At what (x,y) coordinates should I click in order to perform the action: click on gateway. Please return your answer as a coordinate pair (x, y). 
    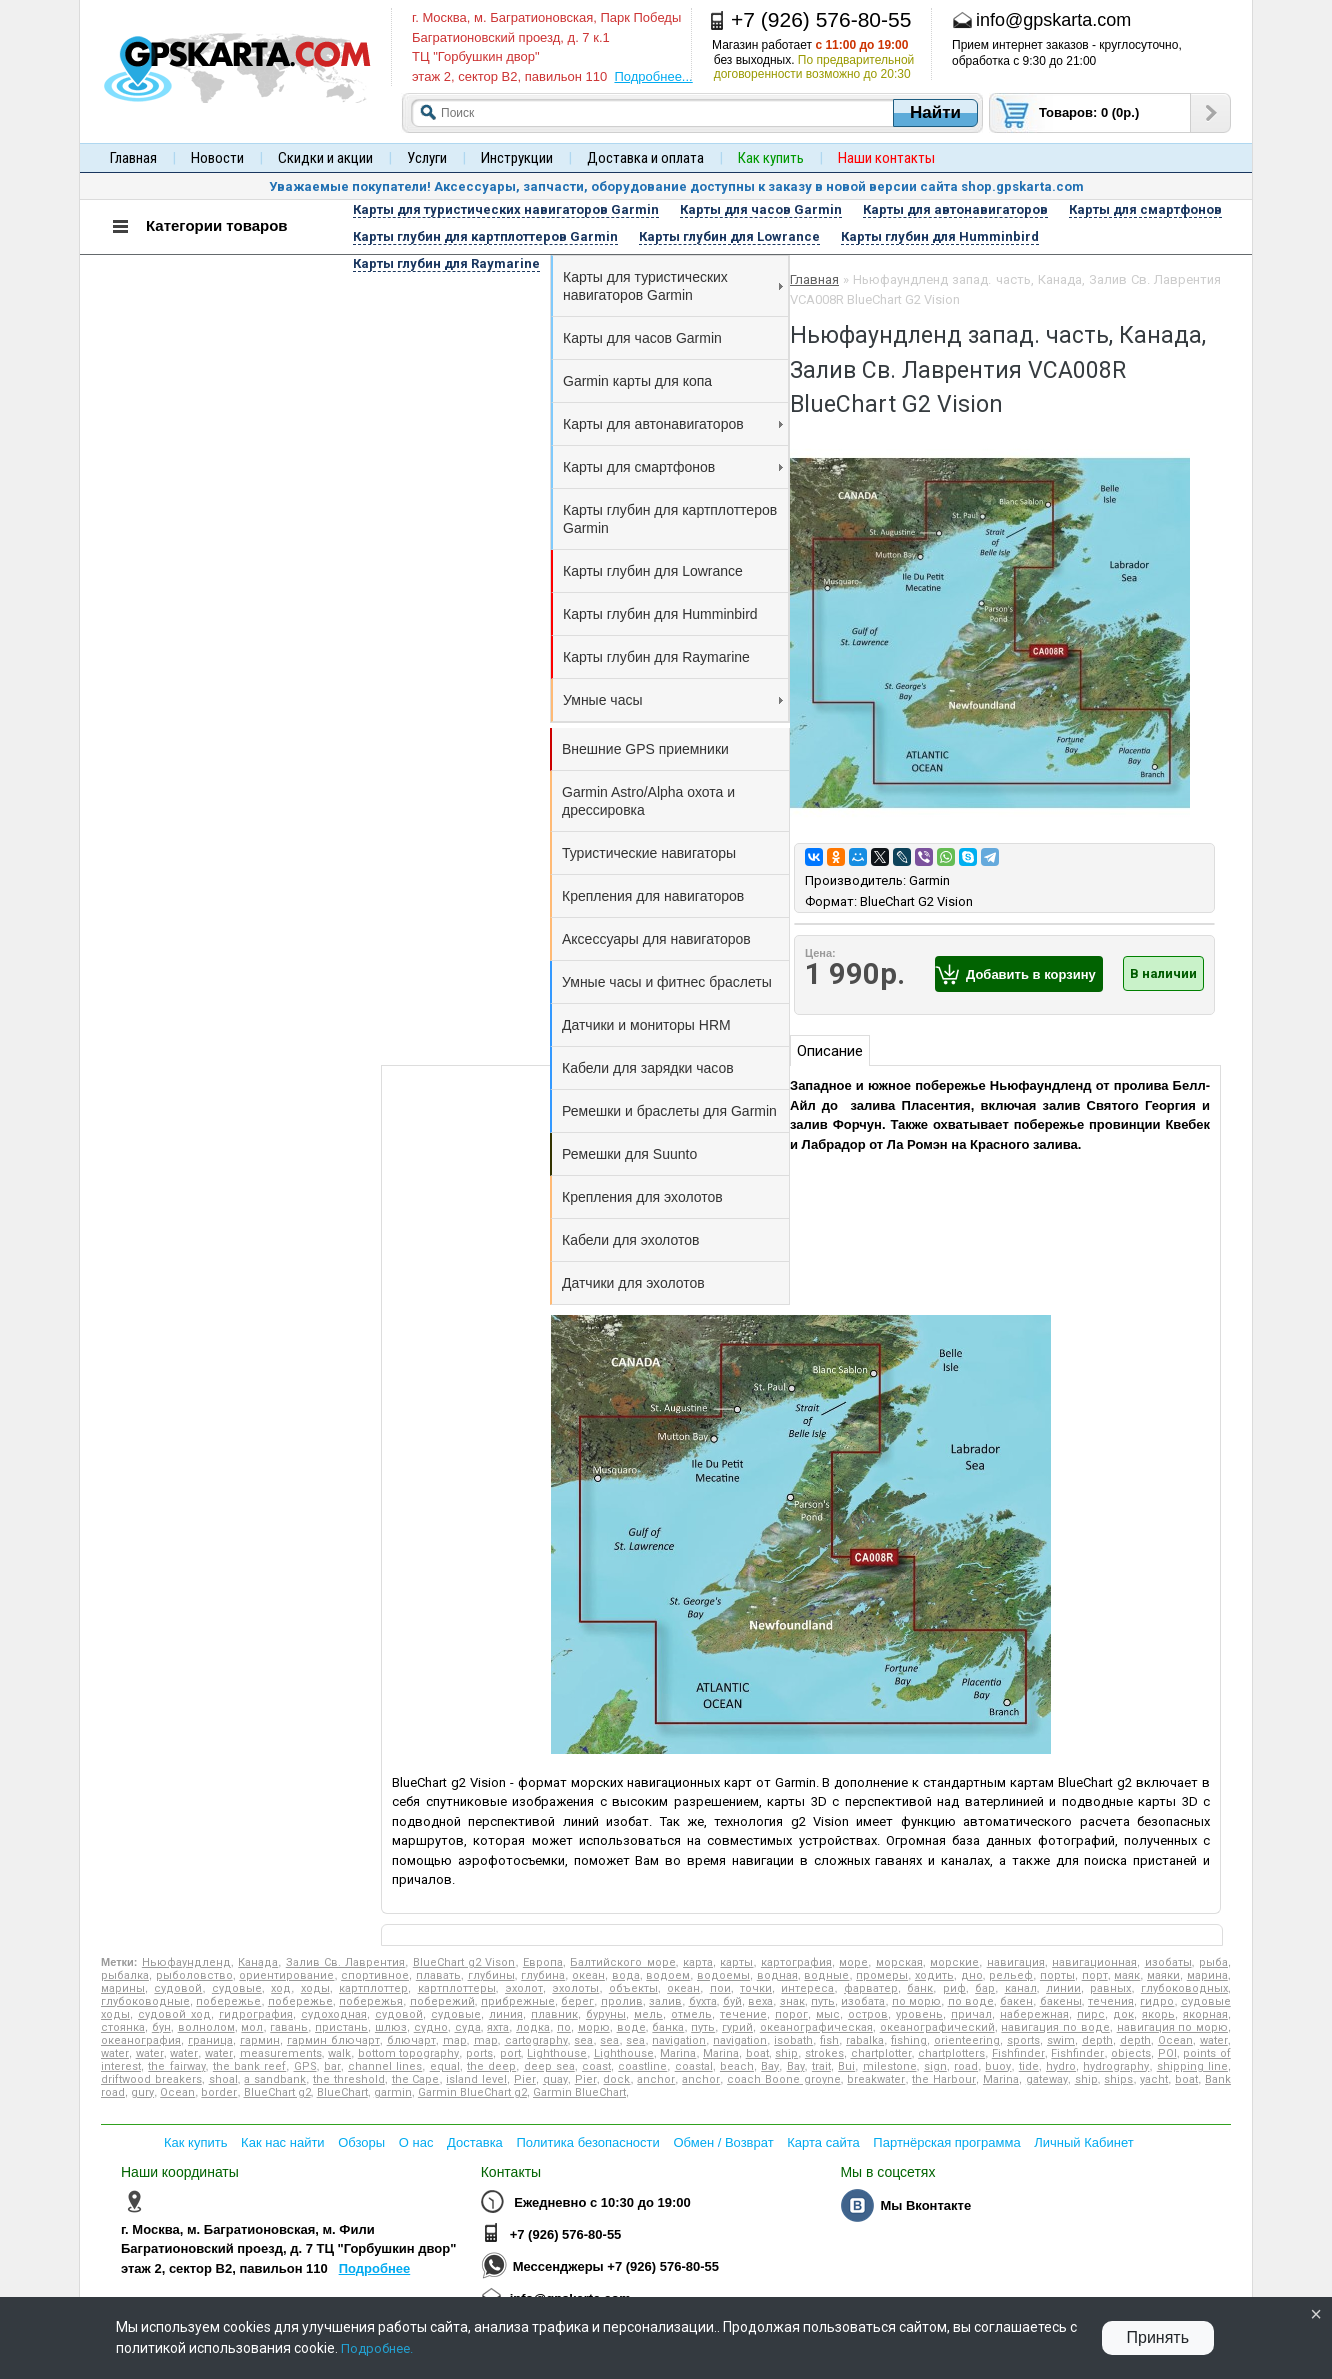
    Looking at the image, I should click on (1047, 2079).